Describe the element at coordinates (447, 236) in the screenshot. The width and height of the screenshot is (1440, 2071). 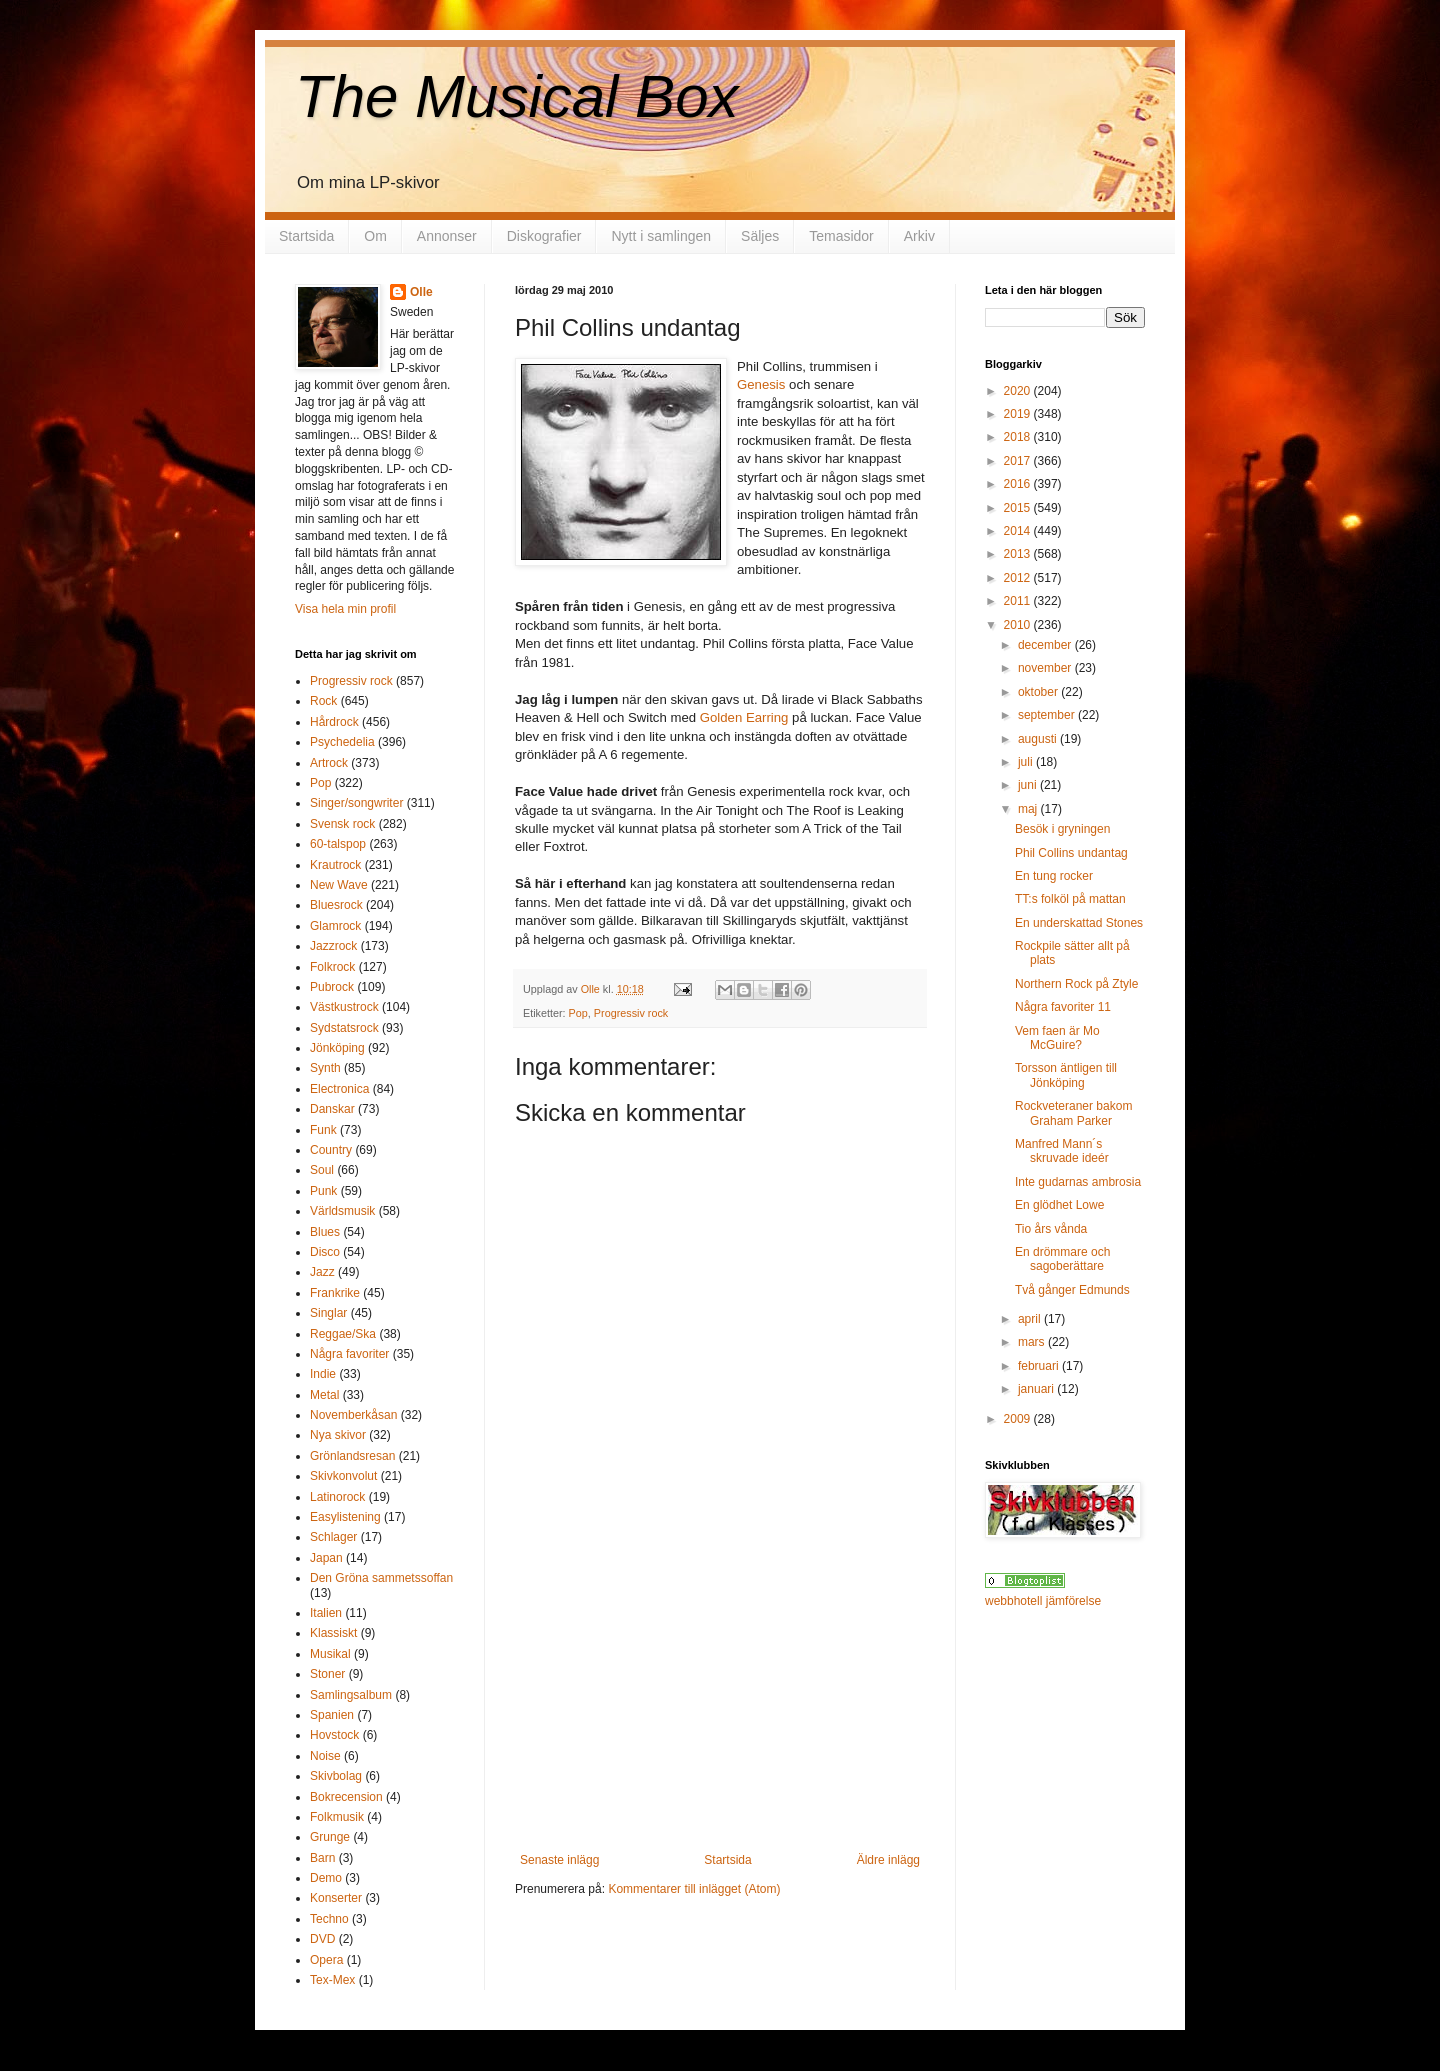
I see `Annonser` at that location.